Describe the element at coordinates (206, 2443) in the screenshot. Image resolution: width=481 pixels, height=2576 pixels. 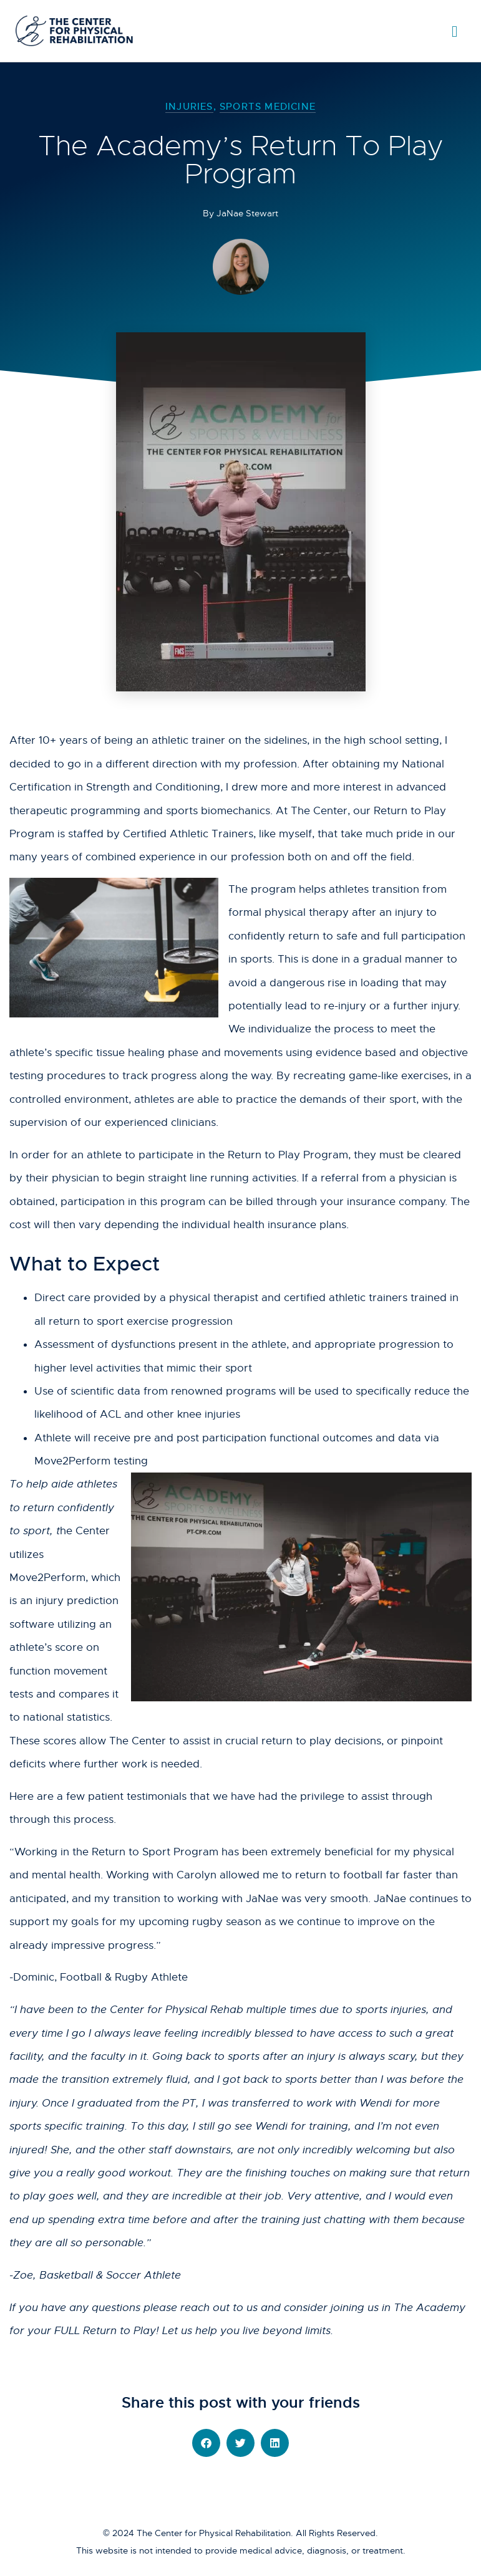
I see `[button]` at that location.